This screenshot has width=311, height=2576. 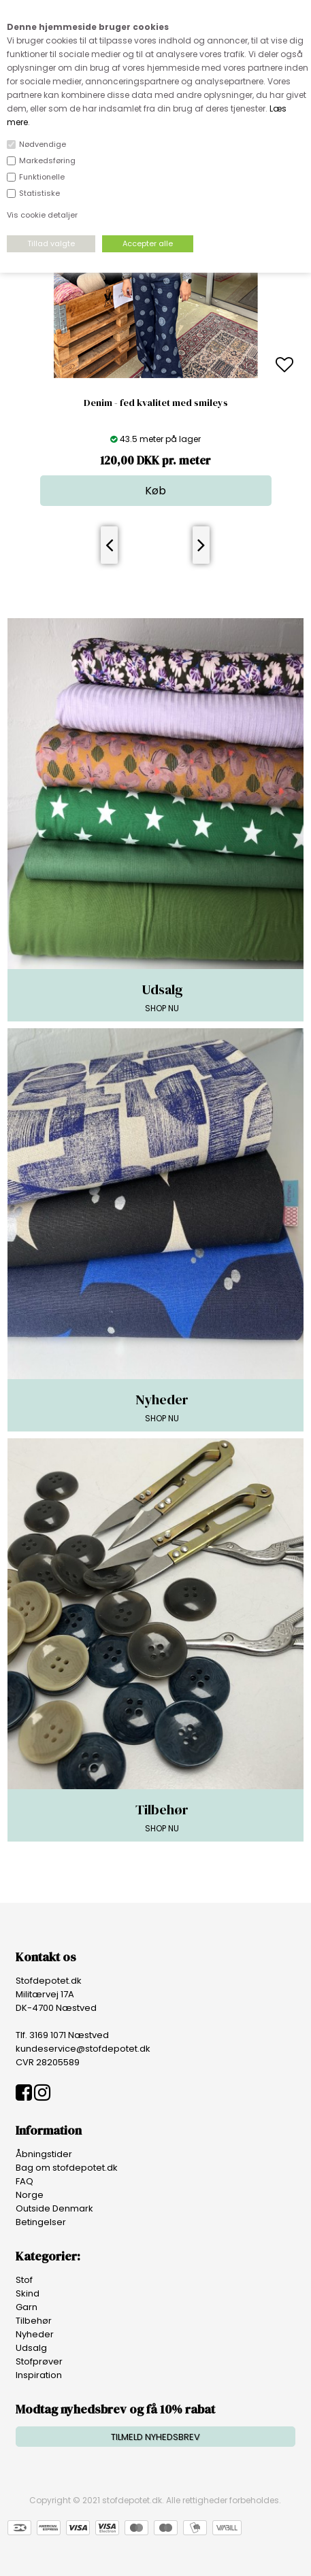 What do you see at coordinates (24, 2279) in the screenshot?
I see `Stof` at bounding box center [24, 2279].